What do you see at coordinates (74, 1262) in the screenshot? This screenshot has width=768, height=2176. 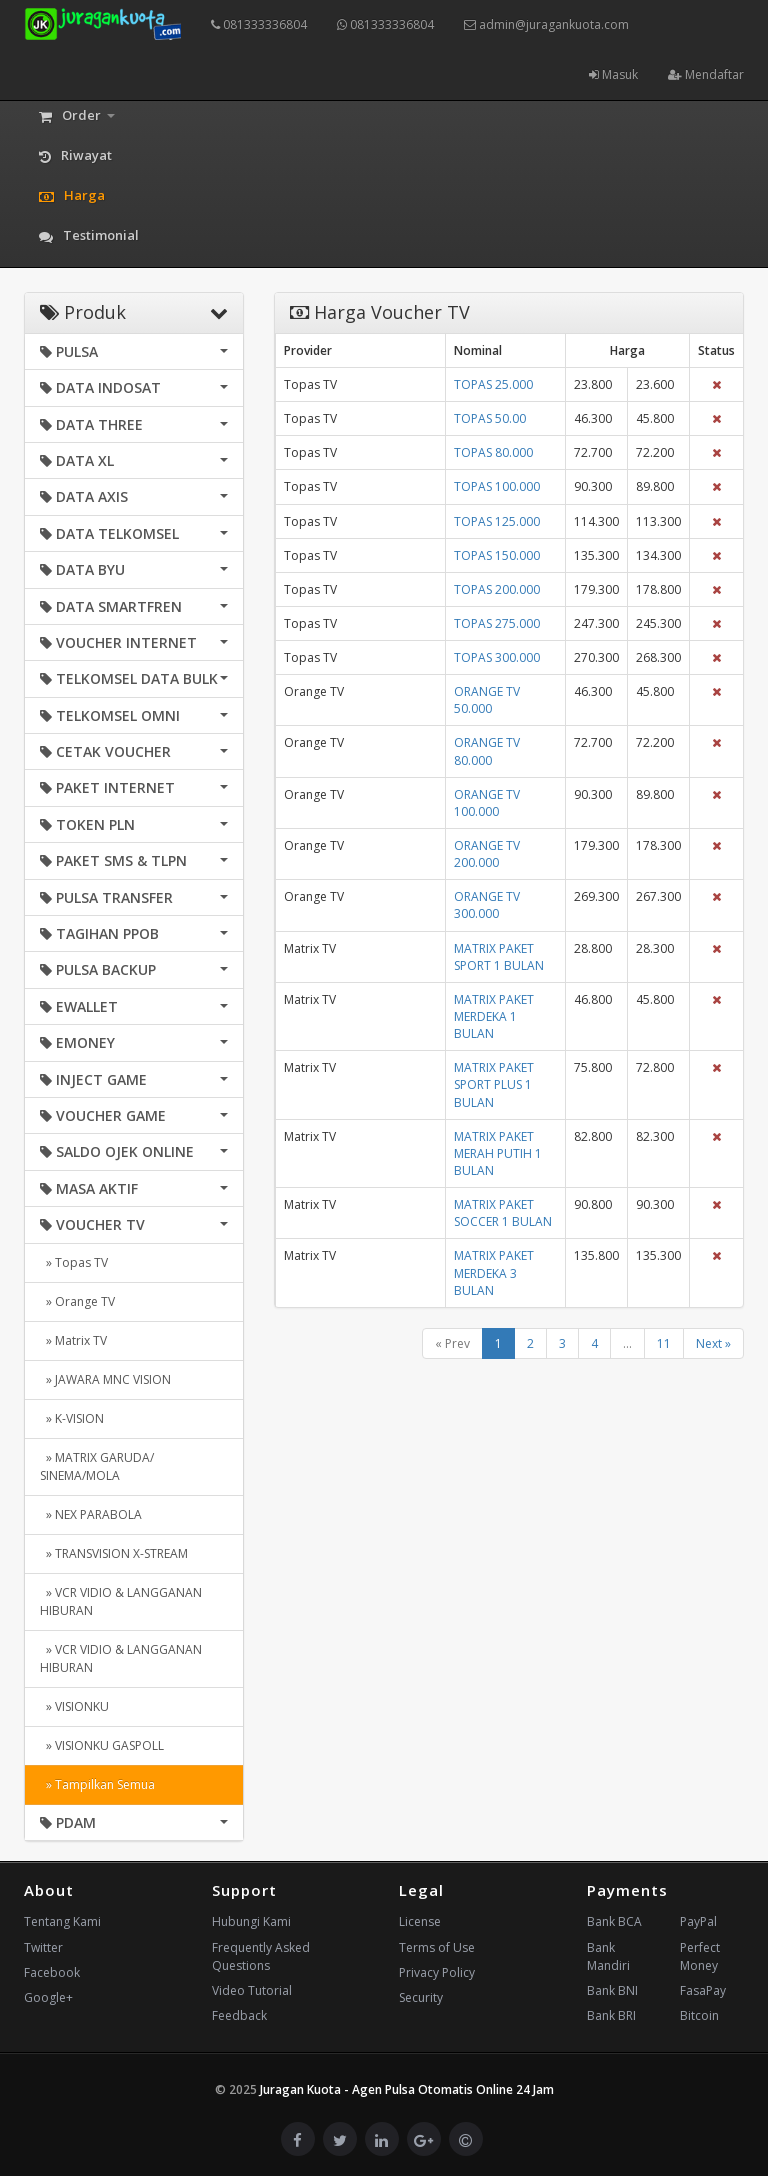 I see `» Topas TV` at bounding box center [74, 1262].